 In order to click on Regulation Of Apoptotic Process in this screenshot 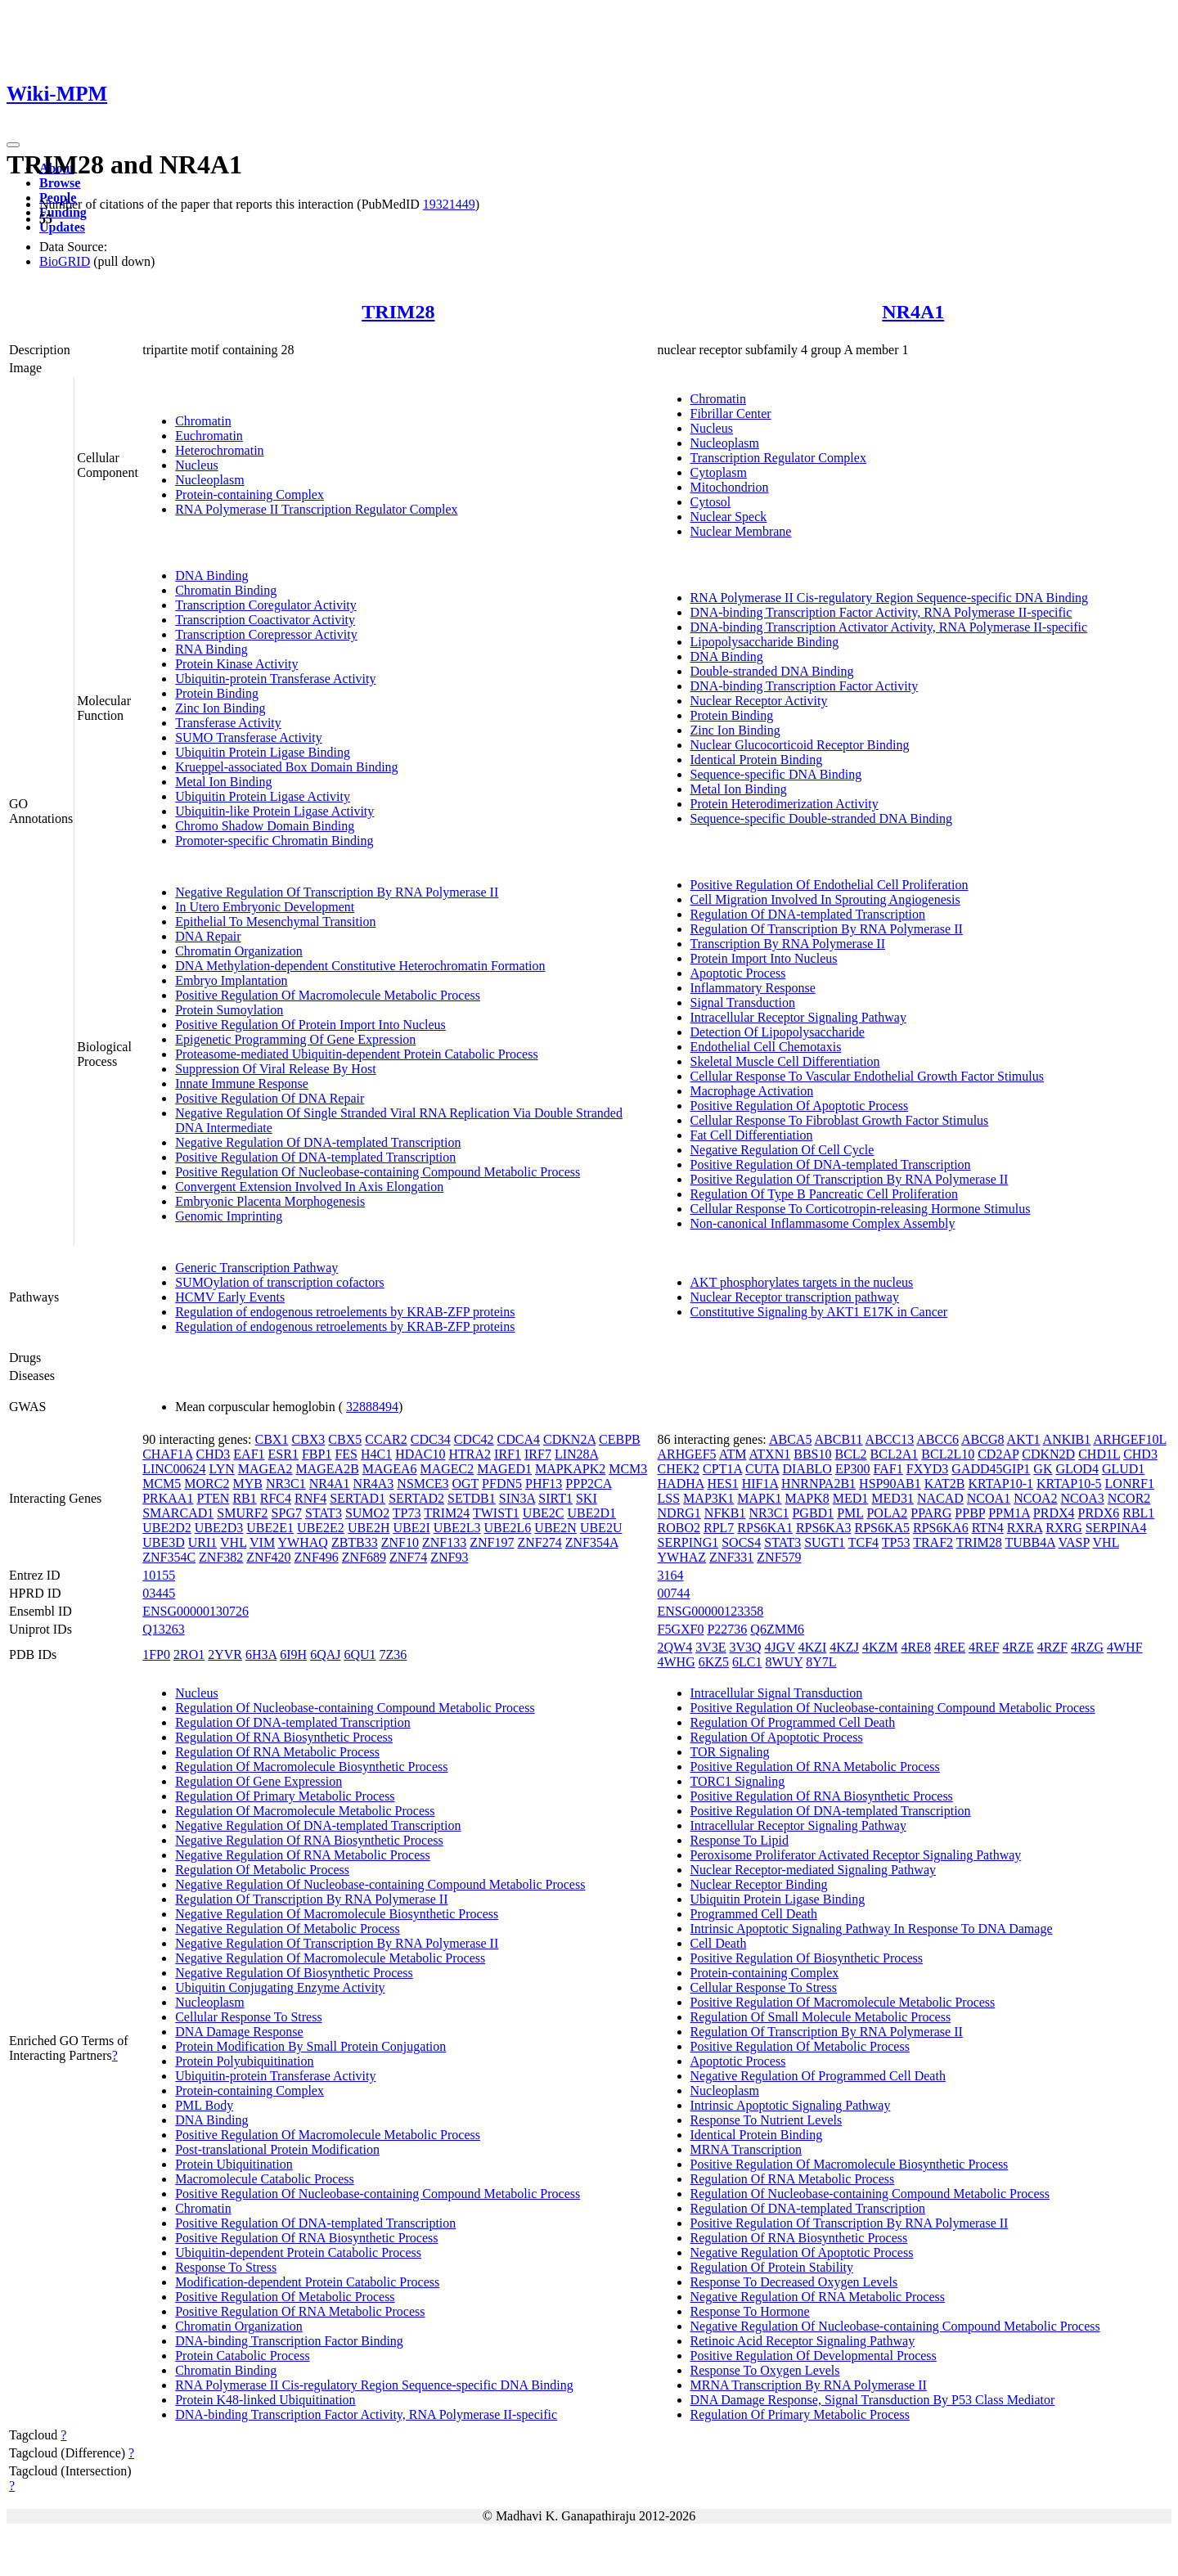, I will do `click(776, 1737)`.